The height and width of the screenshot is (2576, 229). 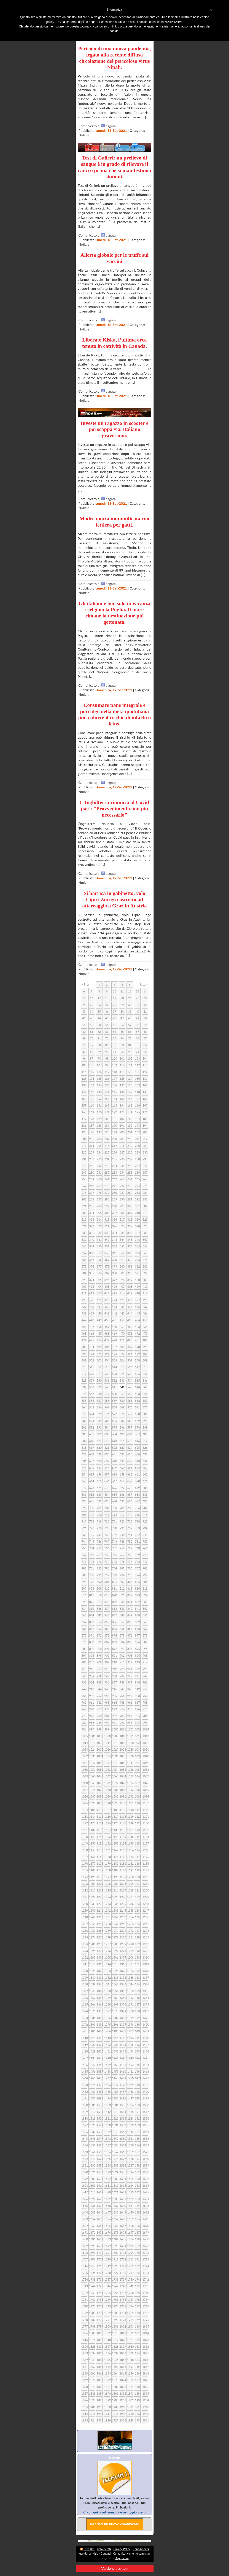 I want to click on 1320, so click(x=84, y=1971).